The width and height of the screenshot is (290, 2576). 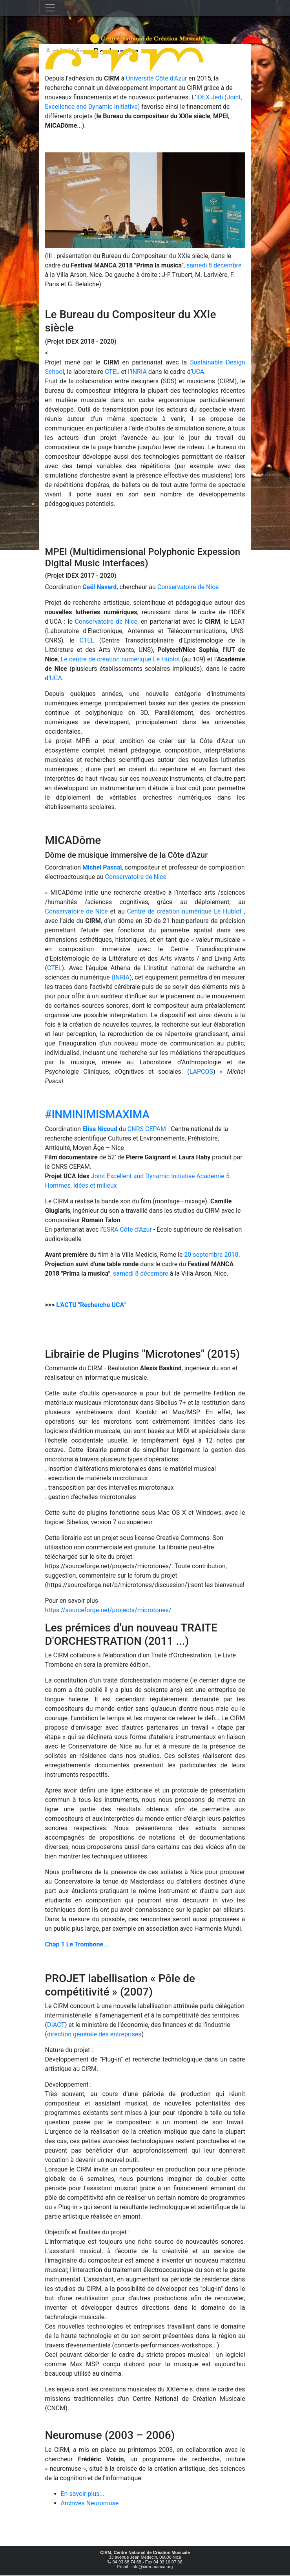 What do you see at coordinates (82, 2493) in the screenshot?
I see `En savoir plus...` at bounding box center [82, 2493].